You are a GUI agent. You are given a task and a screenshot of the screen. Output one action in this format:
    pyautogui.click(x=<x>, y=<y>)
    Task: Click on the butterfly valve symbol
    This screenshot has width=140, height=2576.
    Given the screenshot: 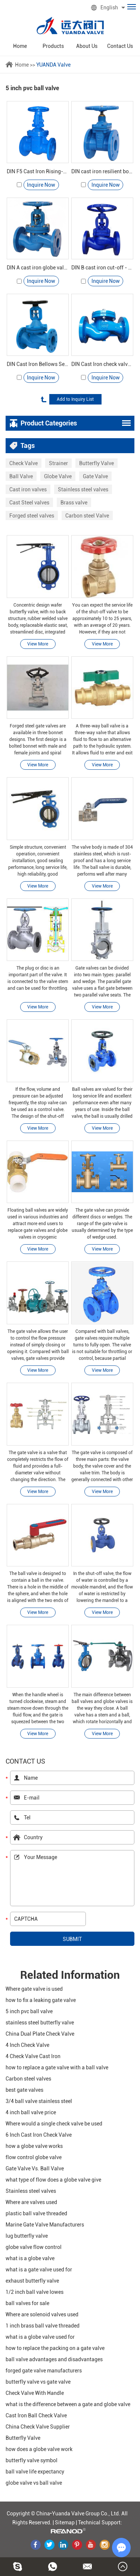 What is the action you would take?
    pyautogui.click(x=31, y=2460)
    